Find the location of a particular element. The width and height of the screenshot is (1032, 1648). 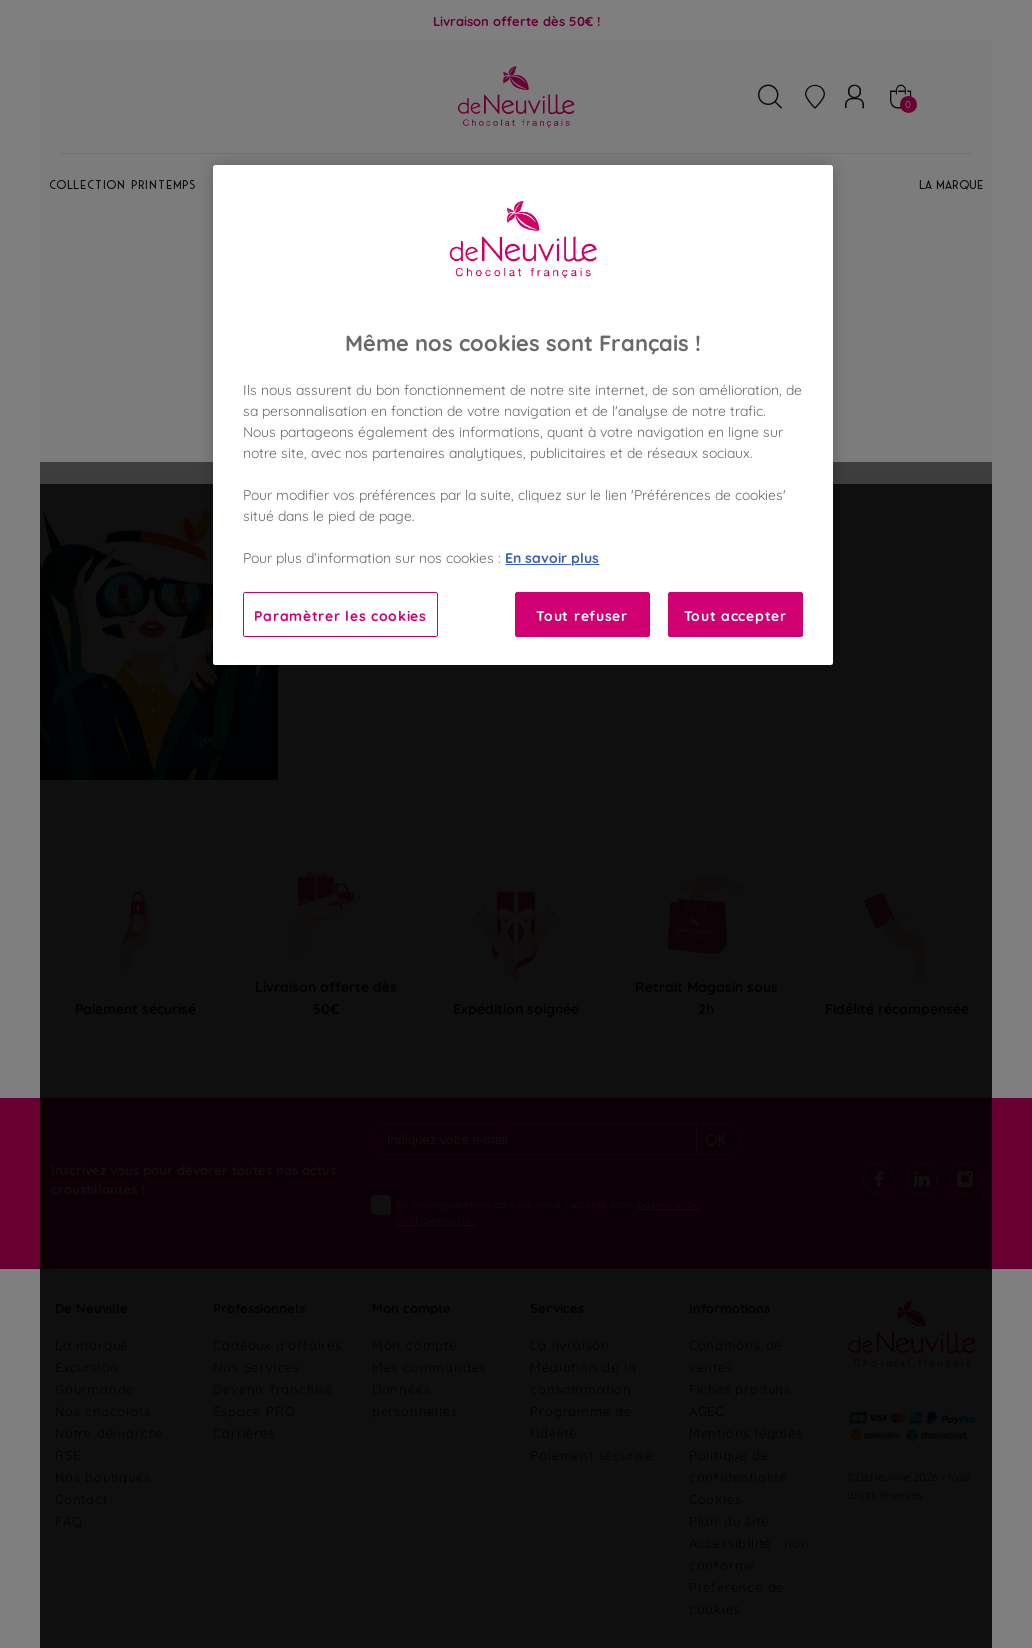

Tout refuser is located at coordinates (581, 614).